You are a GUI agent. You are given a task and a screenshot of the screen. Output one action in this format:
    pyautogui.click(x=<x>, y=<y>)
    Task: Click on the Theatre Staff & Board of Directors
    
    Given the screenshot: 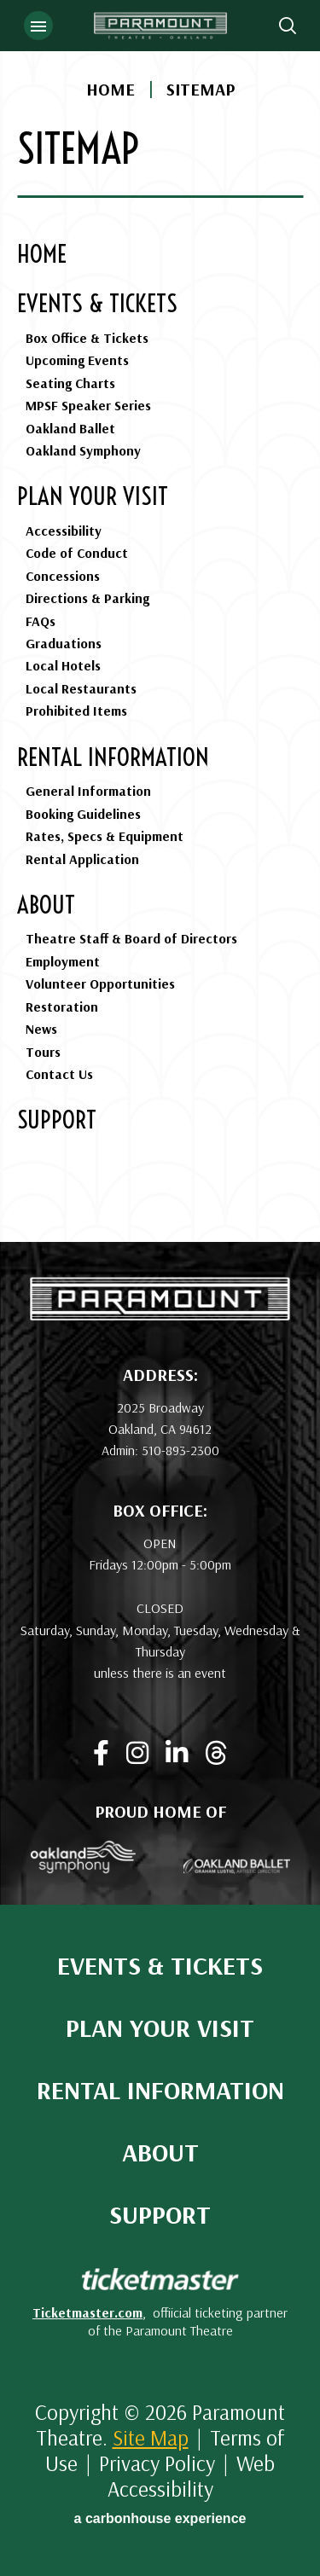 What is the action you would take?
    pyautogui.click(x=131, y=938)
    